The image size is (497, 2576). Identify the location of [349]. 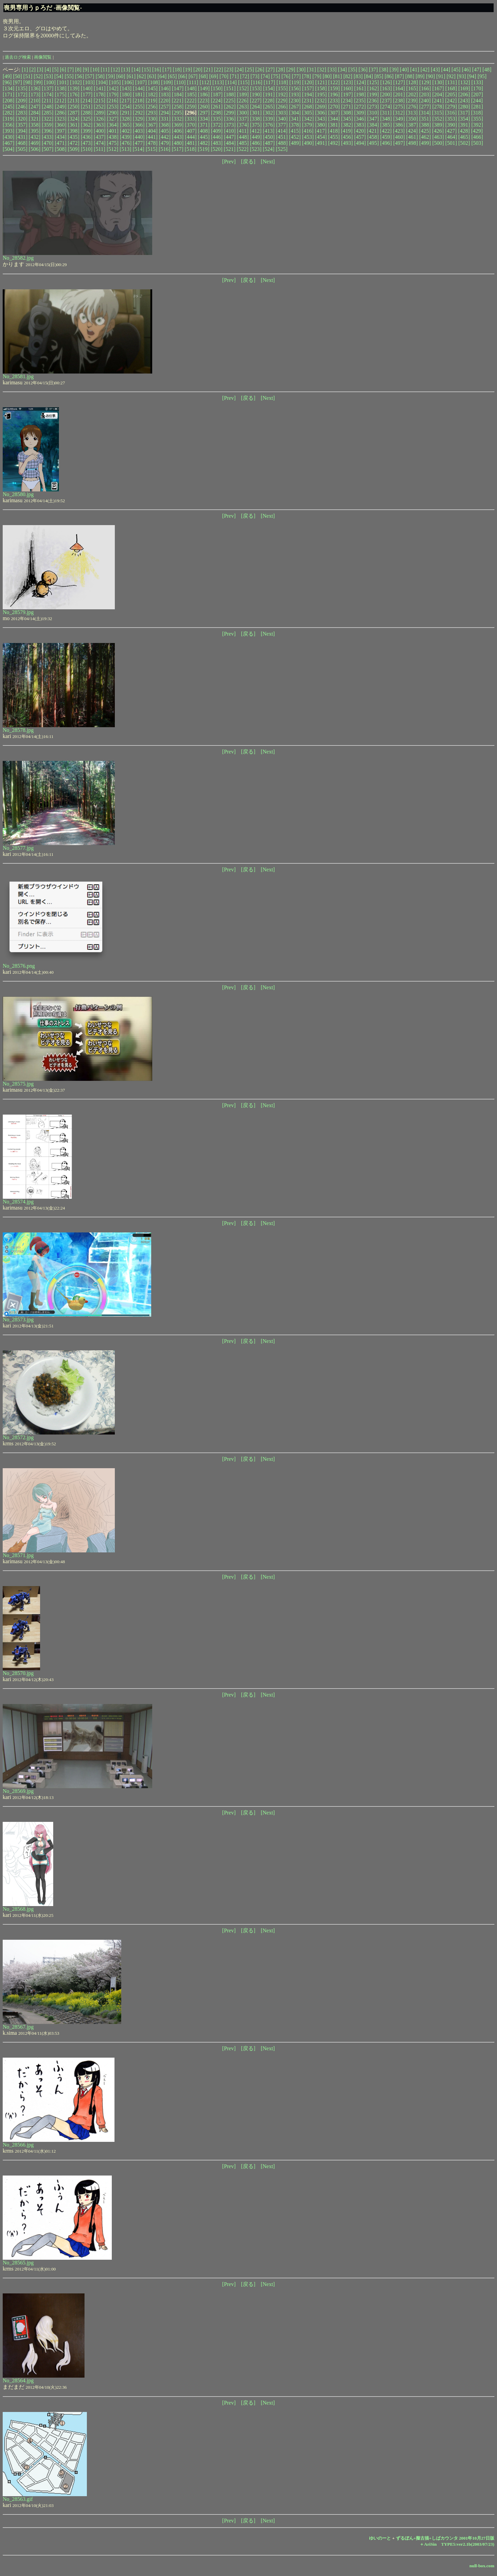
(399, 119).